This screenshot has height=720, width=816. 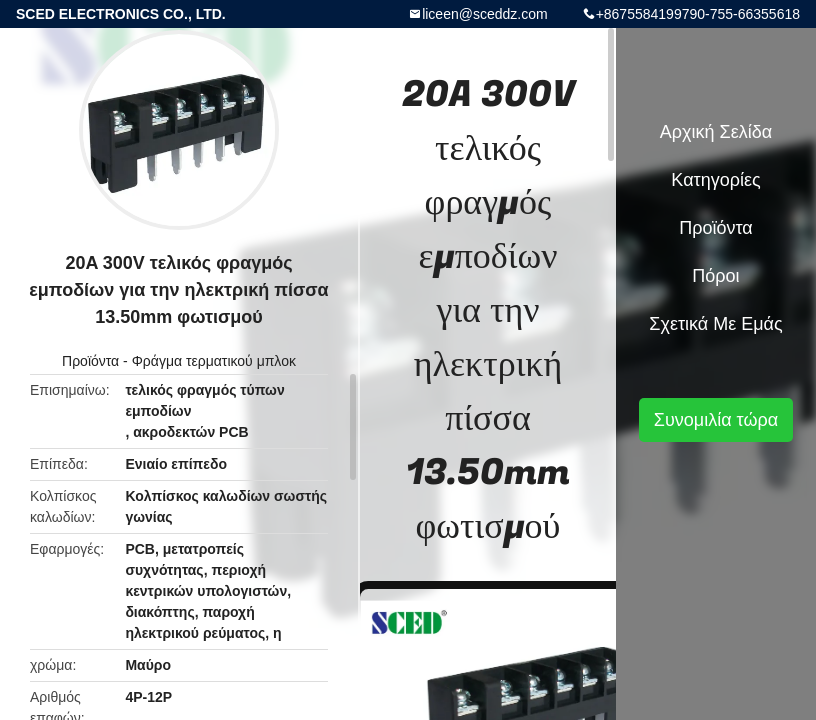 I want to click on Συνομιλία τώρα, so click(x=716, y=420).